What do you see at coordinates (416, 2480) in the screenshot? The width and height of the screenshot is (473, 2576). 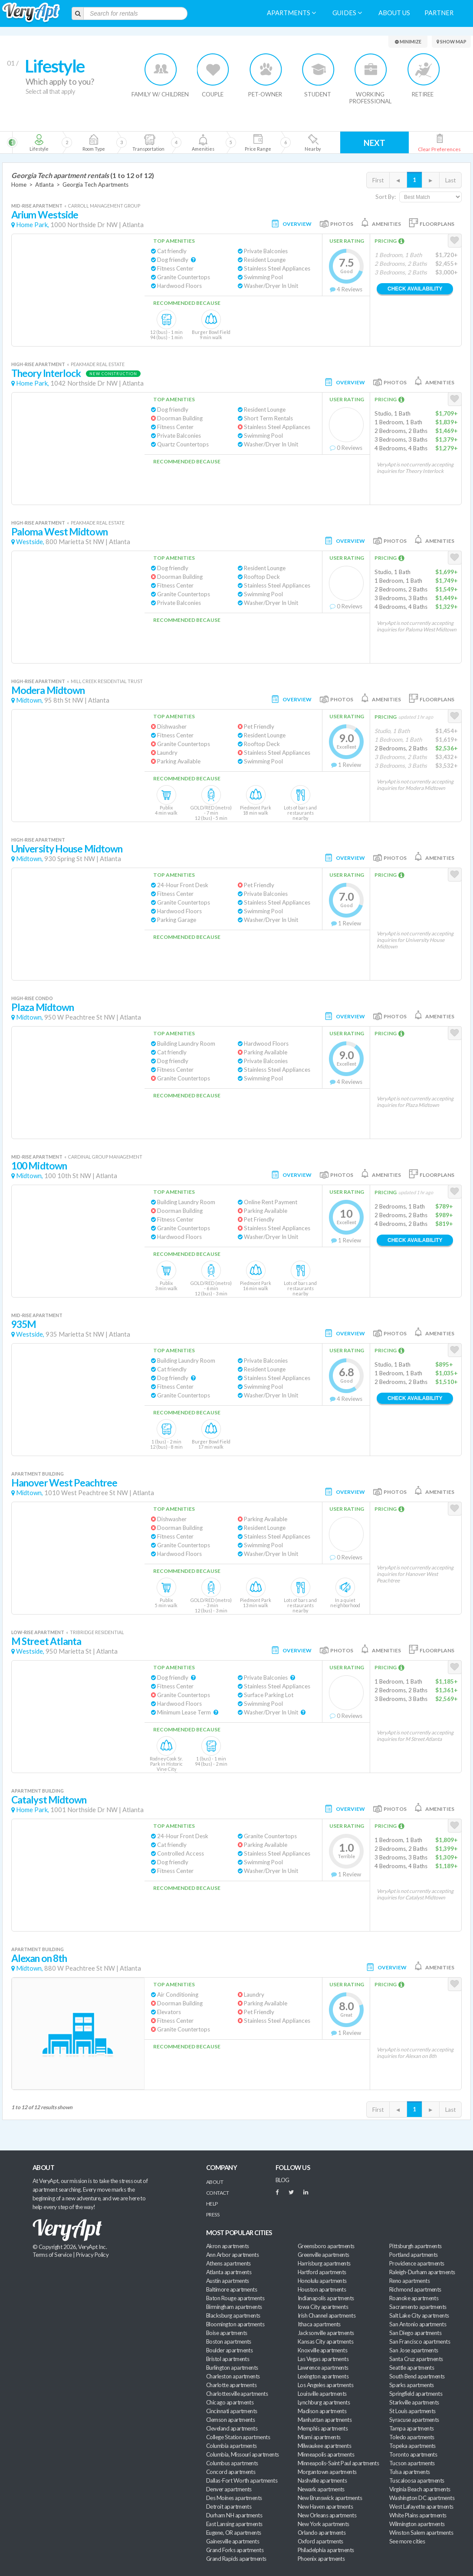 I see `Tuscaloosa apartments` at bounding box center [416, 2480].